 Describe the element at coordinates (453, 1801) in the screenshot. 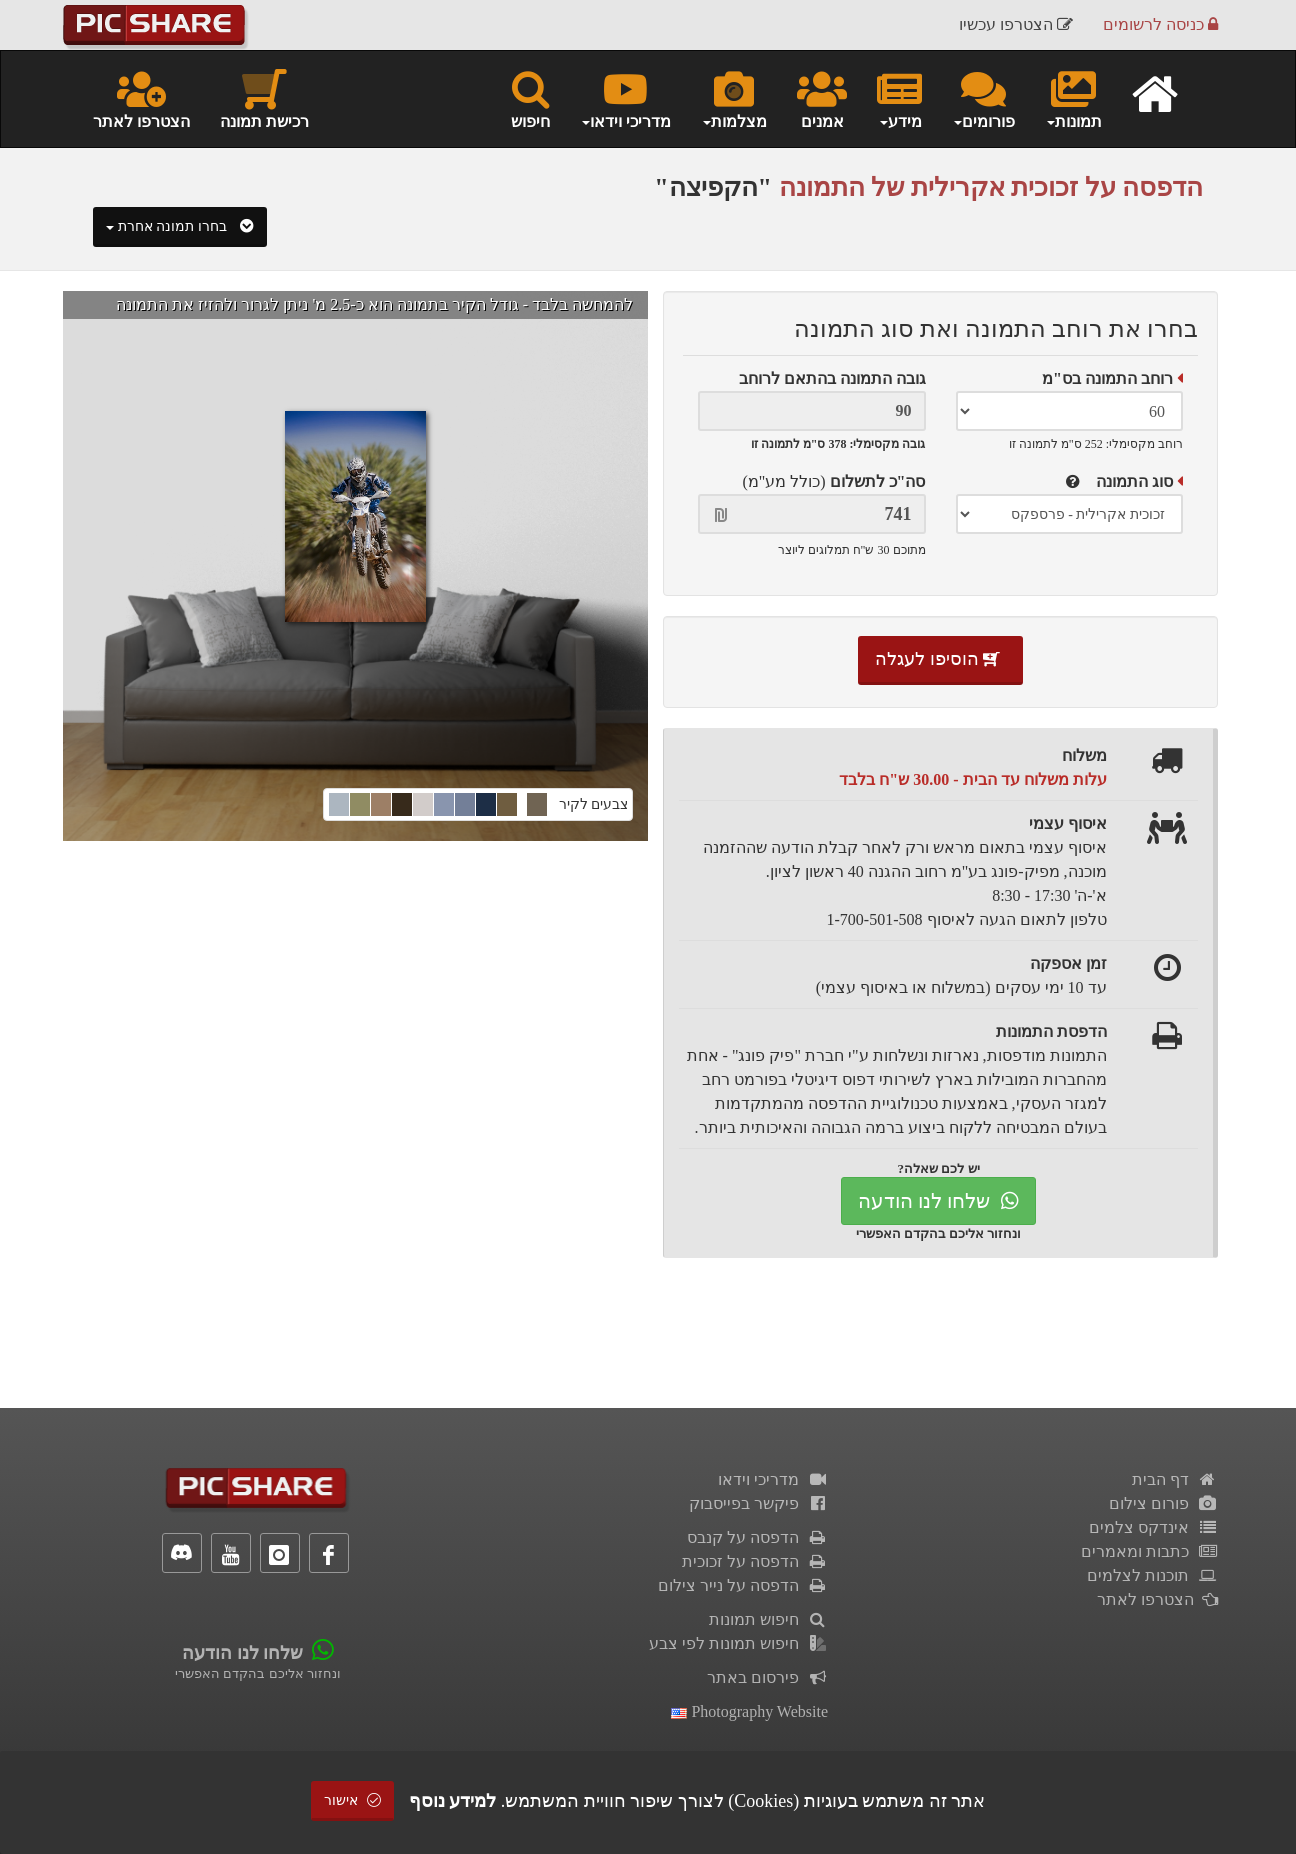

I see `למידע נוסף` at that location.